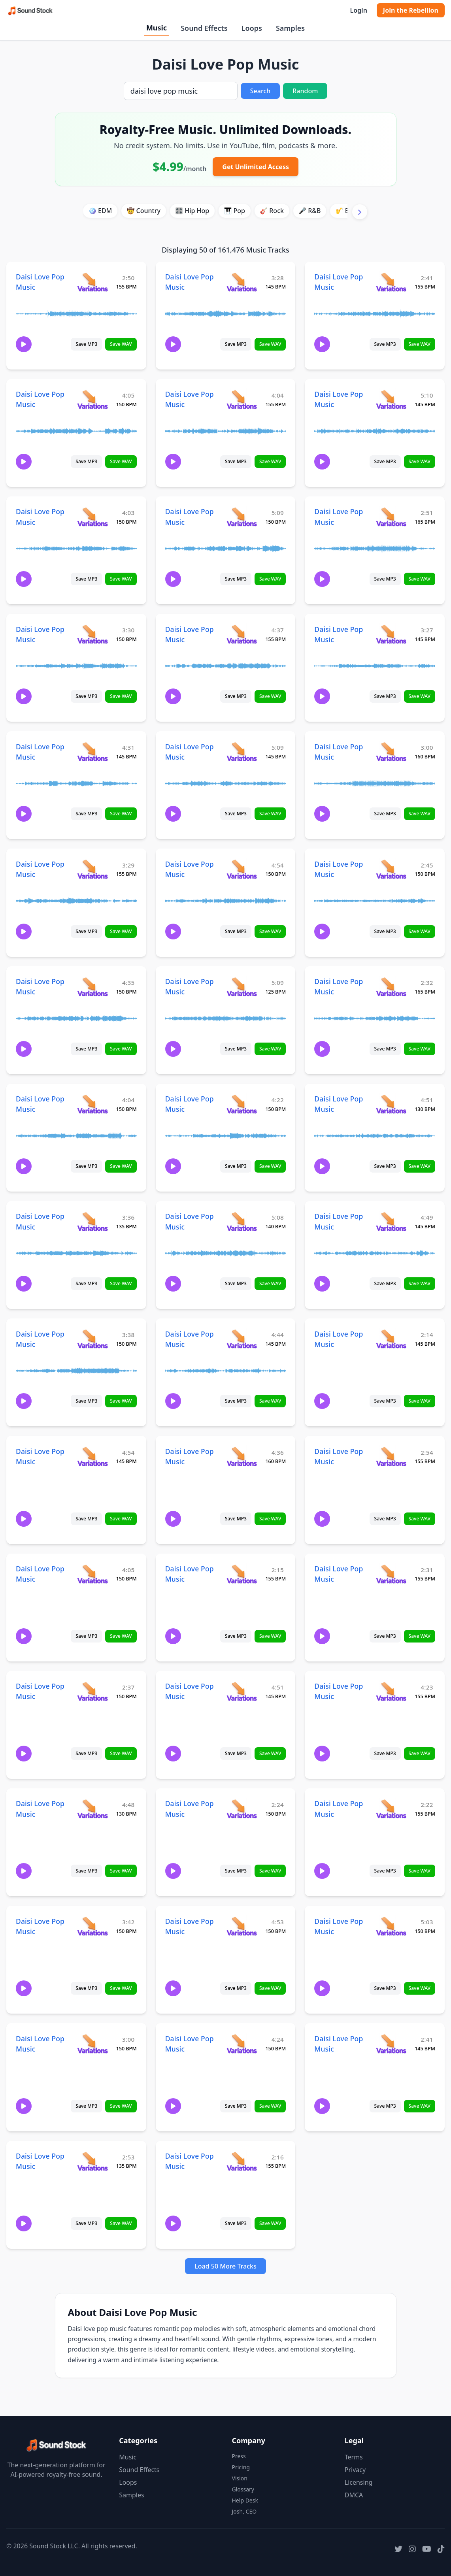 This screenshot has width=451, height=2576. I want to click on Load 50 More Tracks, so click(225, 2266).